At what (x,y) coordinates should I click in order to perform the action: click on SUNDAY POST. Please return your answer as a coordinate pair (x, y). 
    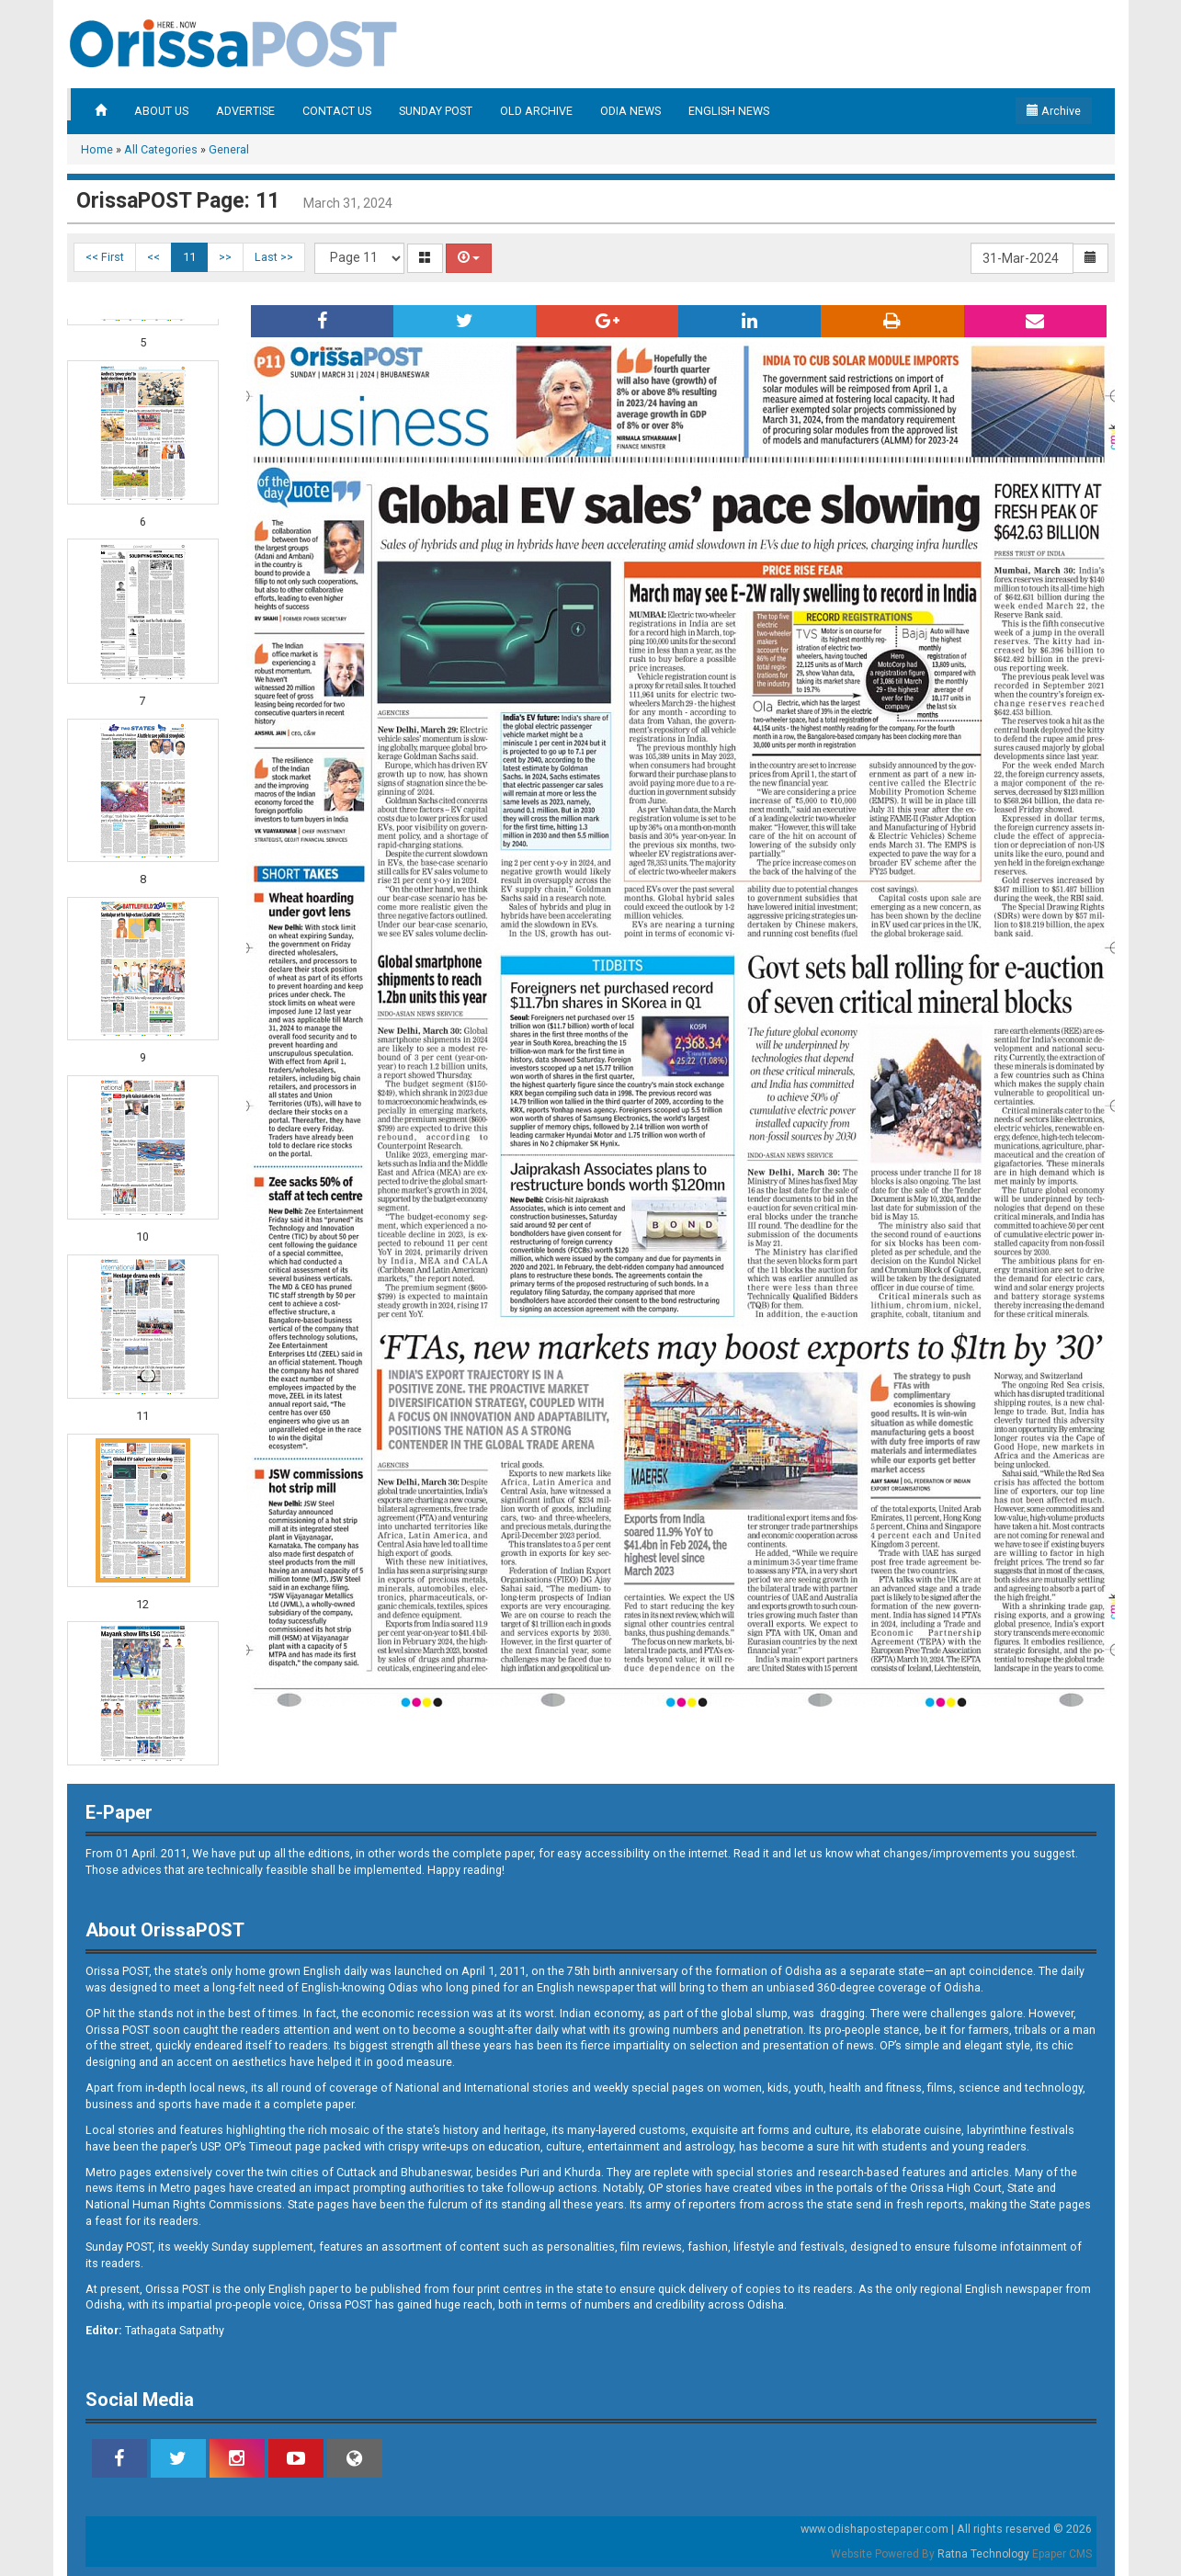
    Looking at the image, I should click on (435, 111).